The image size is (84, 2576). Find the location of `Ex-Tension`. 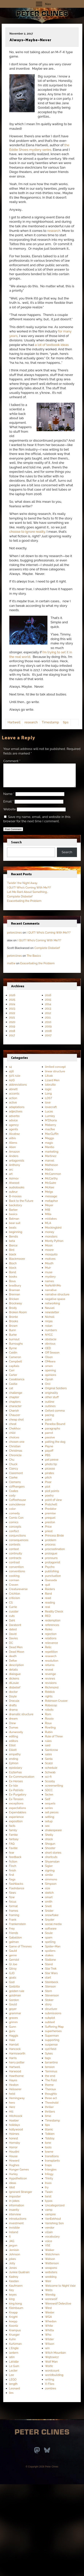

Ex-Tension is located at coordinates (16, 1803).